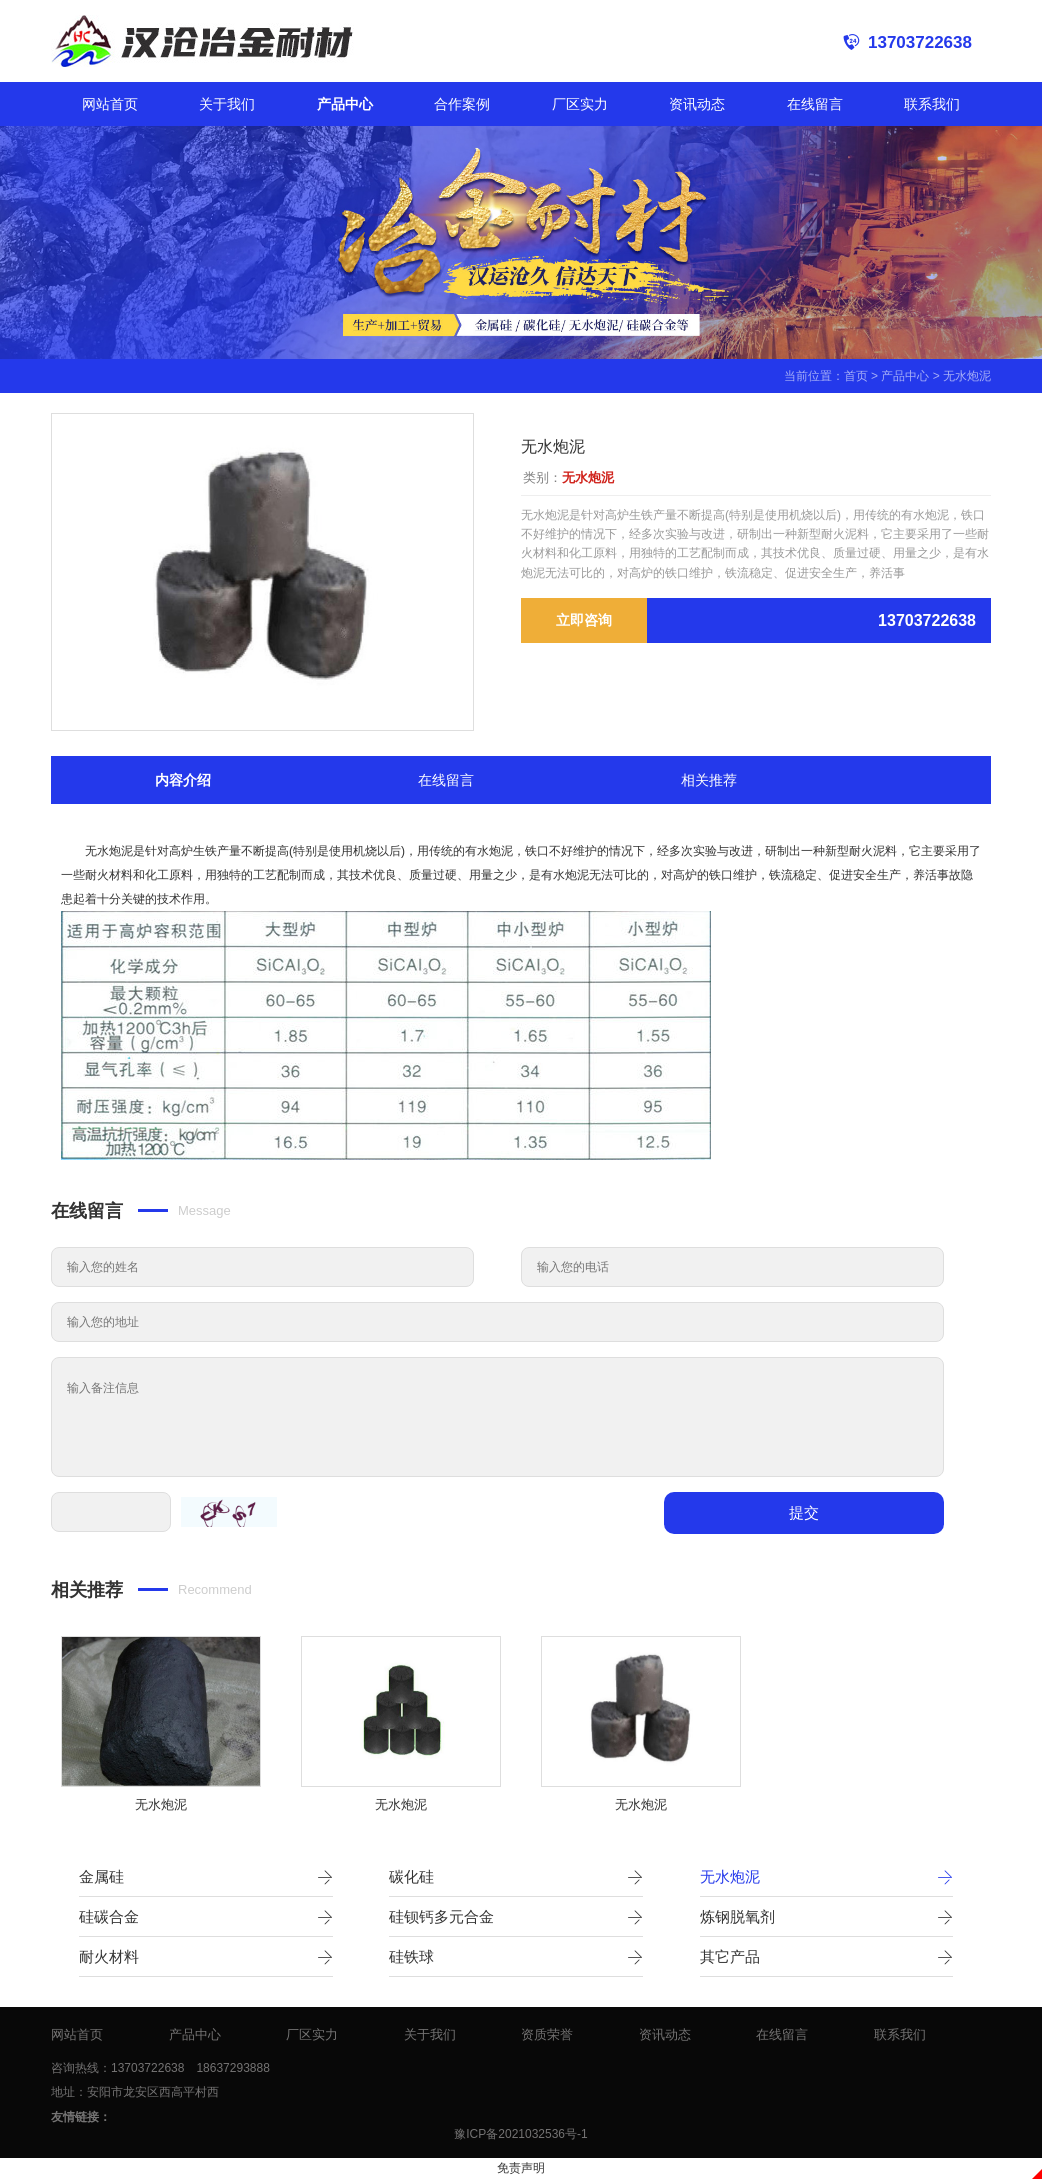  I want to click on 首页, so click(856, 376).